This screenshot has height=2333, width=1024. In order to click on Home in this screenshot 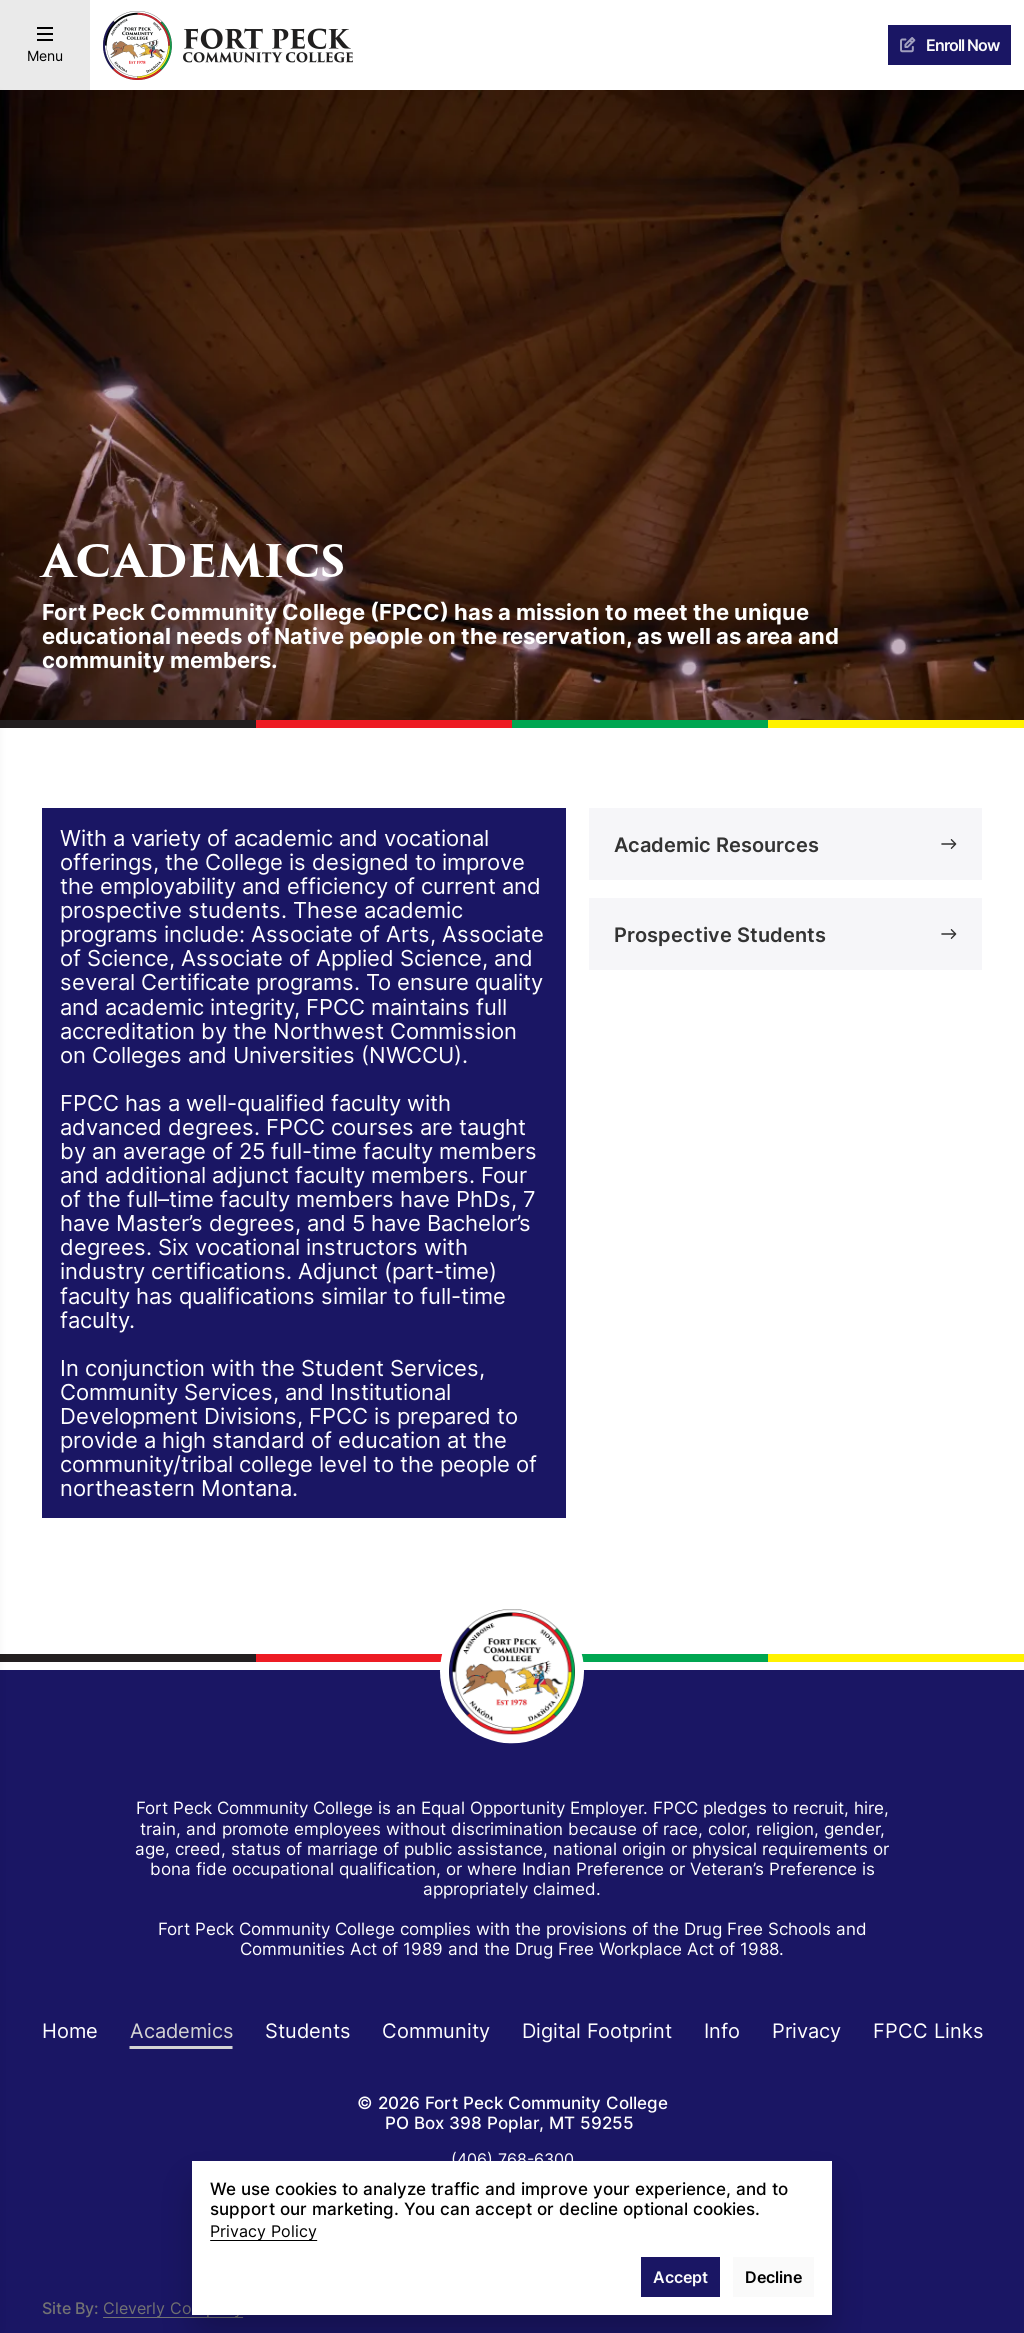, I will do `click(70, 2030)`.